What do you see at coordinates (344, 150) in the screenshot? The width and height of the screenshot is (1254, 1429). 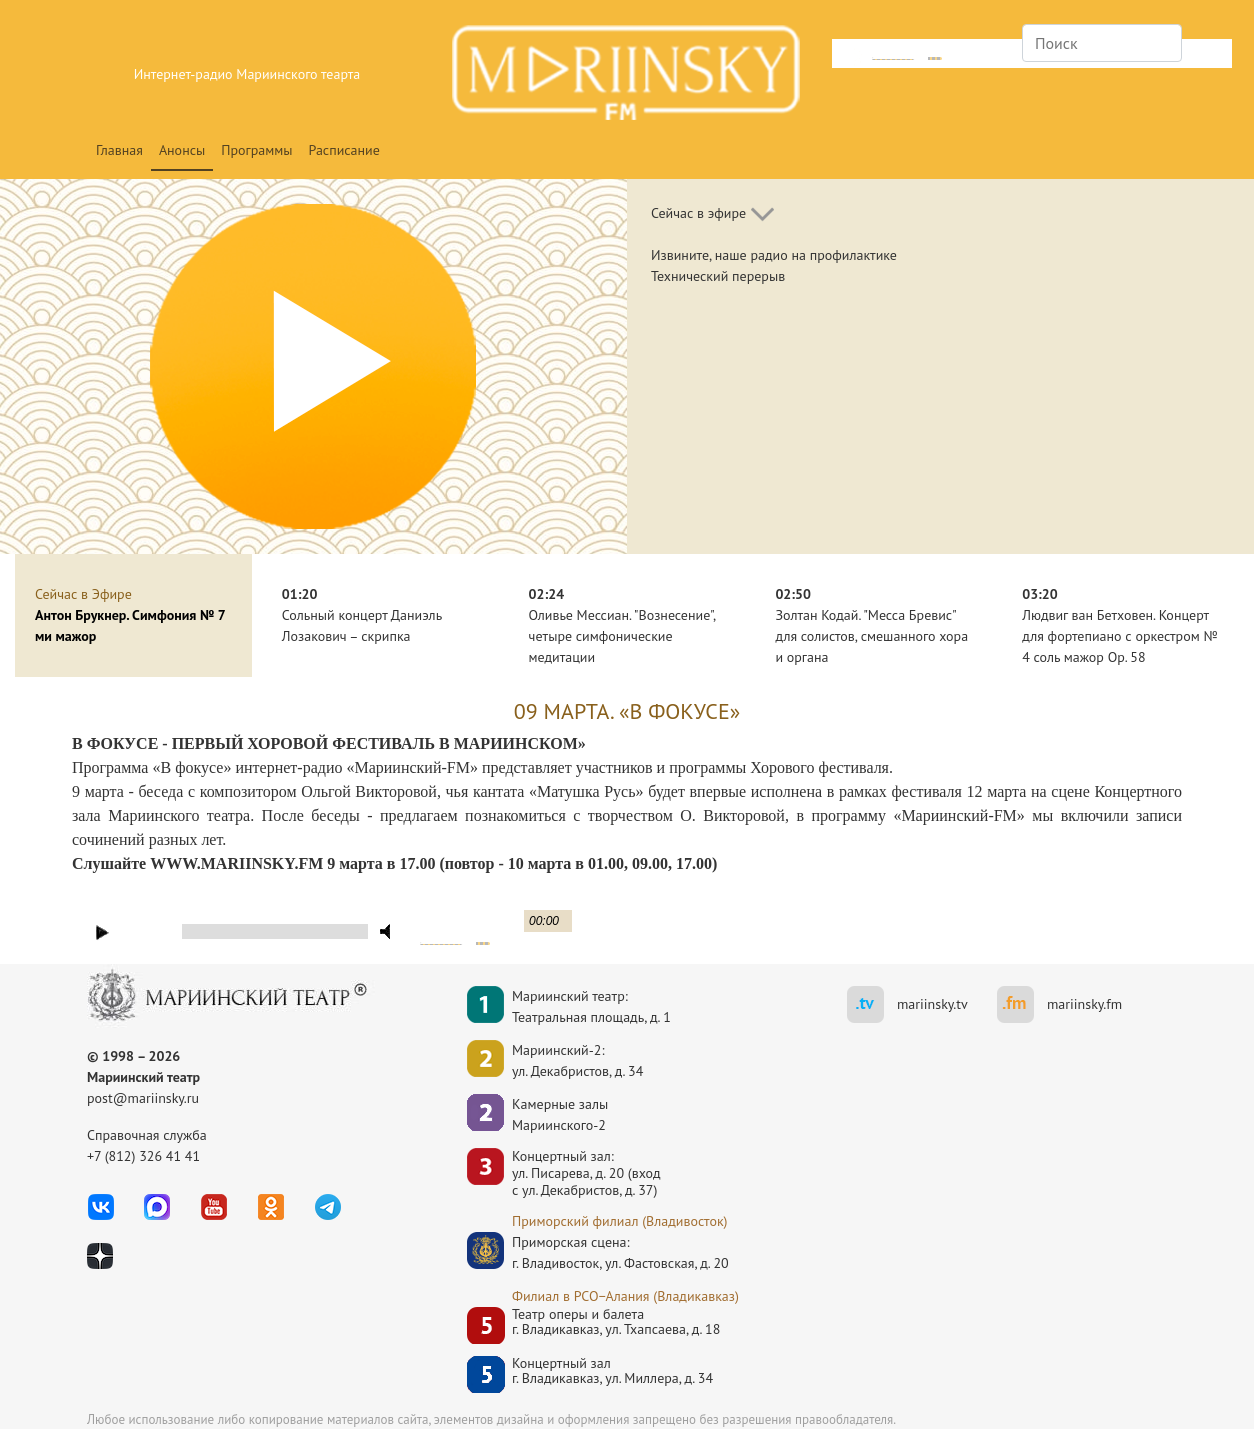 I see `Расписание` at bounding box center [344, 150].